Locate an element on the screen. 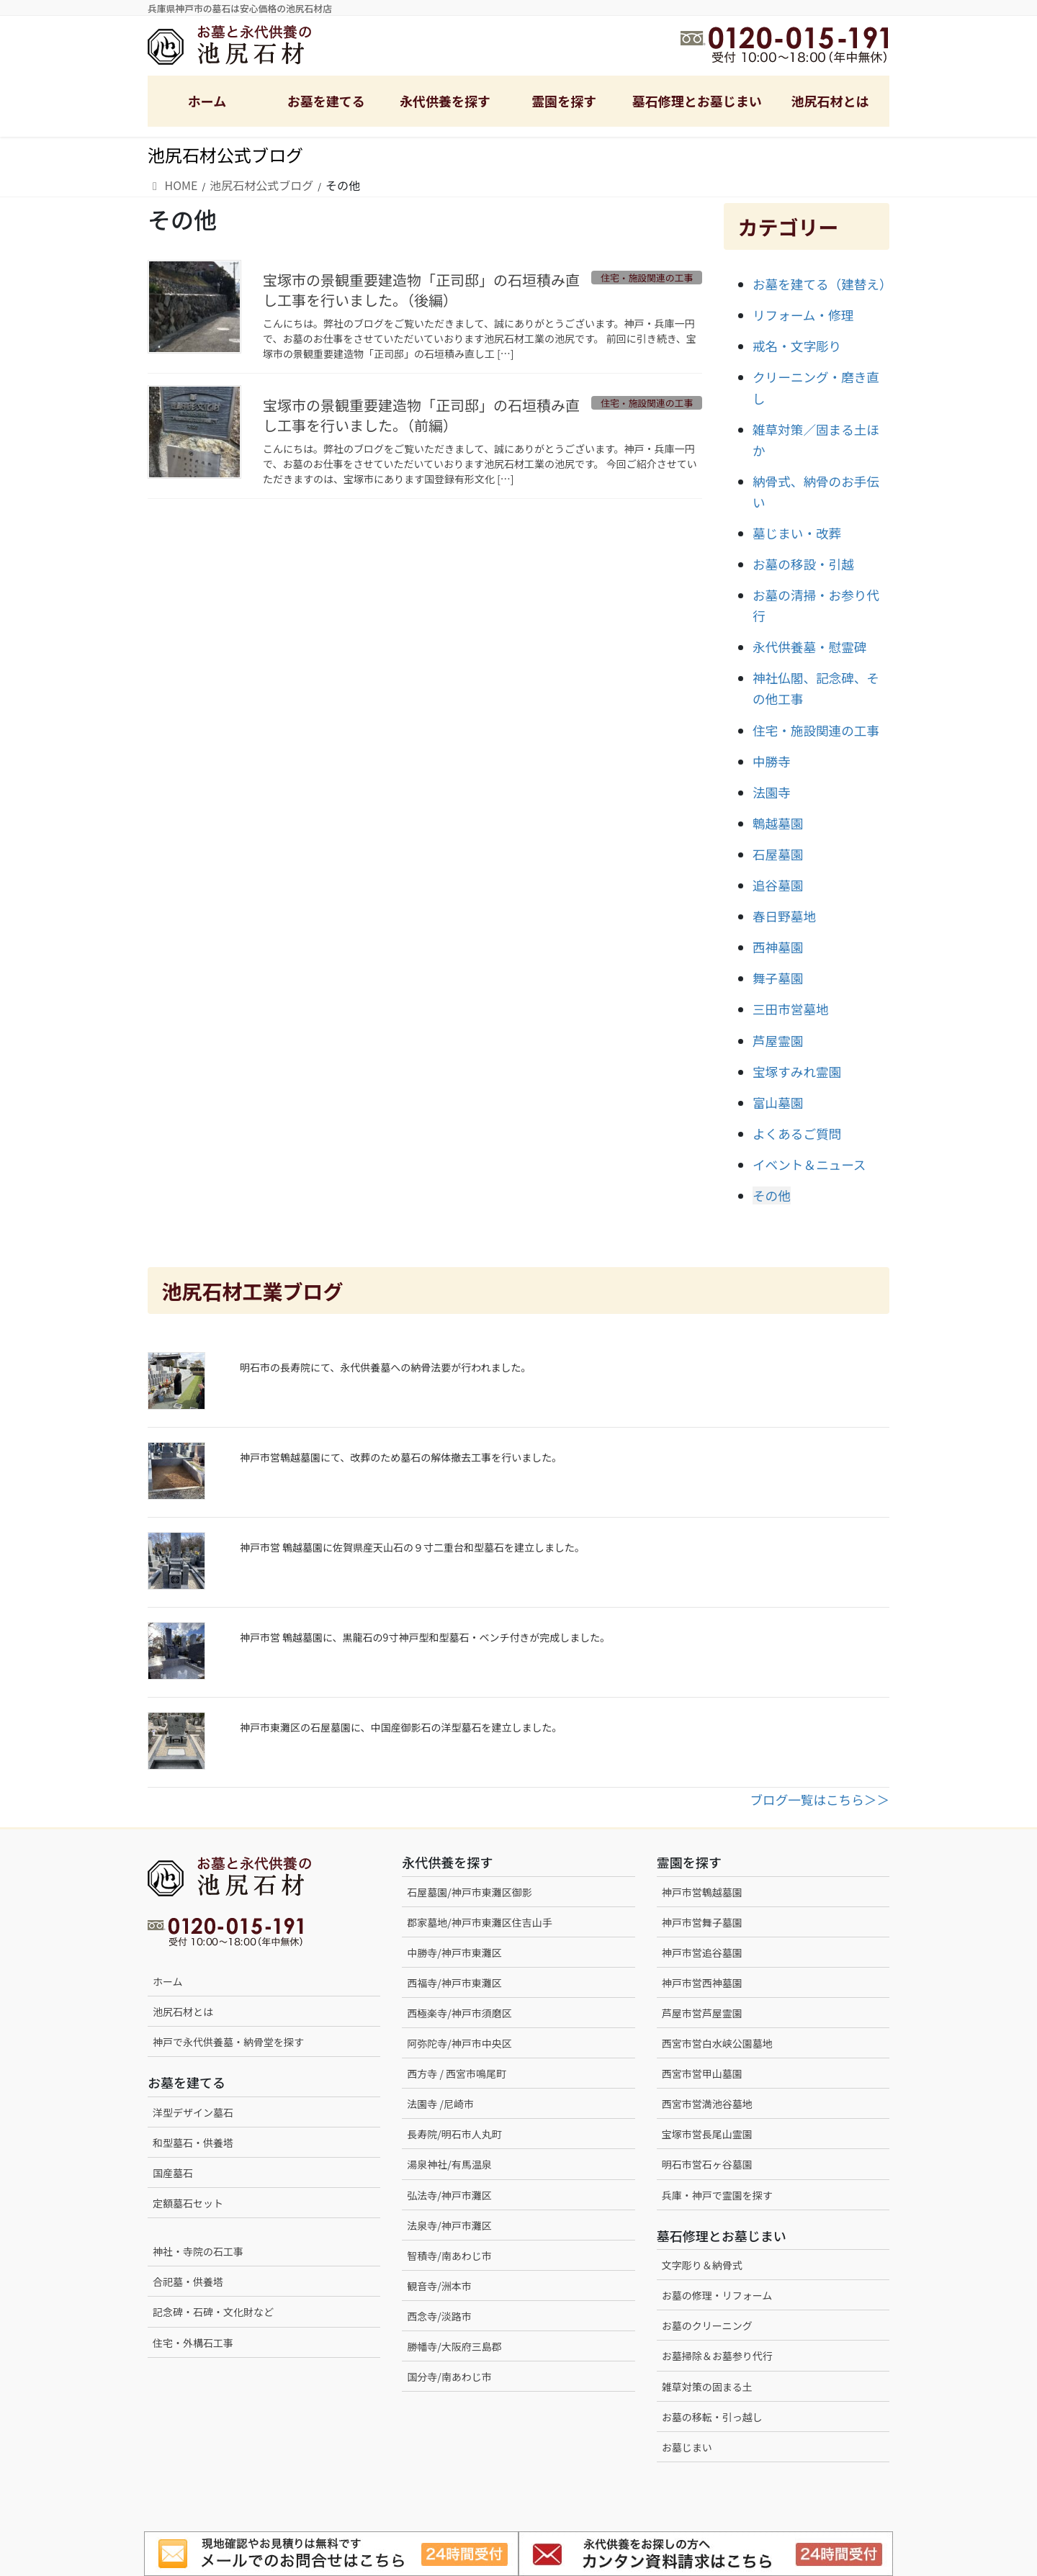 The width and height of the screenshot is (1037, 2576). 西宮市営甲山墓園 is located at coordinates (702, 2073).